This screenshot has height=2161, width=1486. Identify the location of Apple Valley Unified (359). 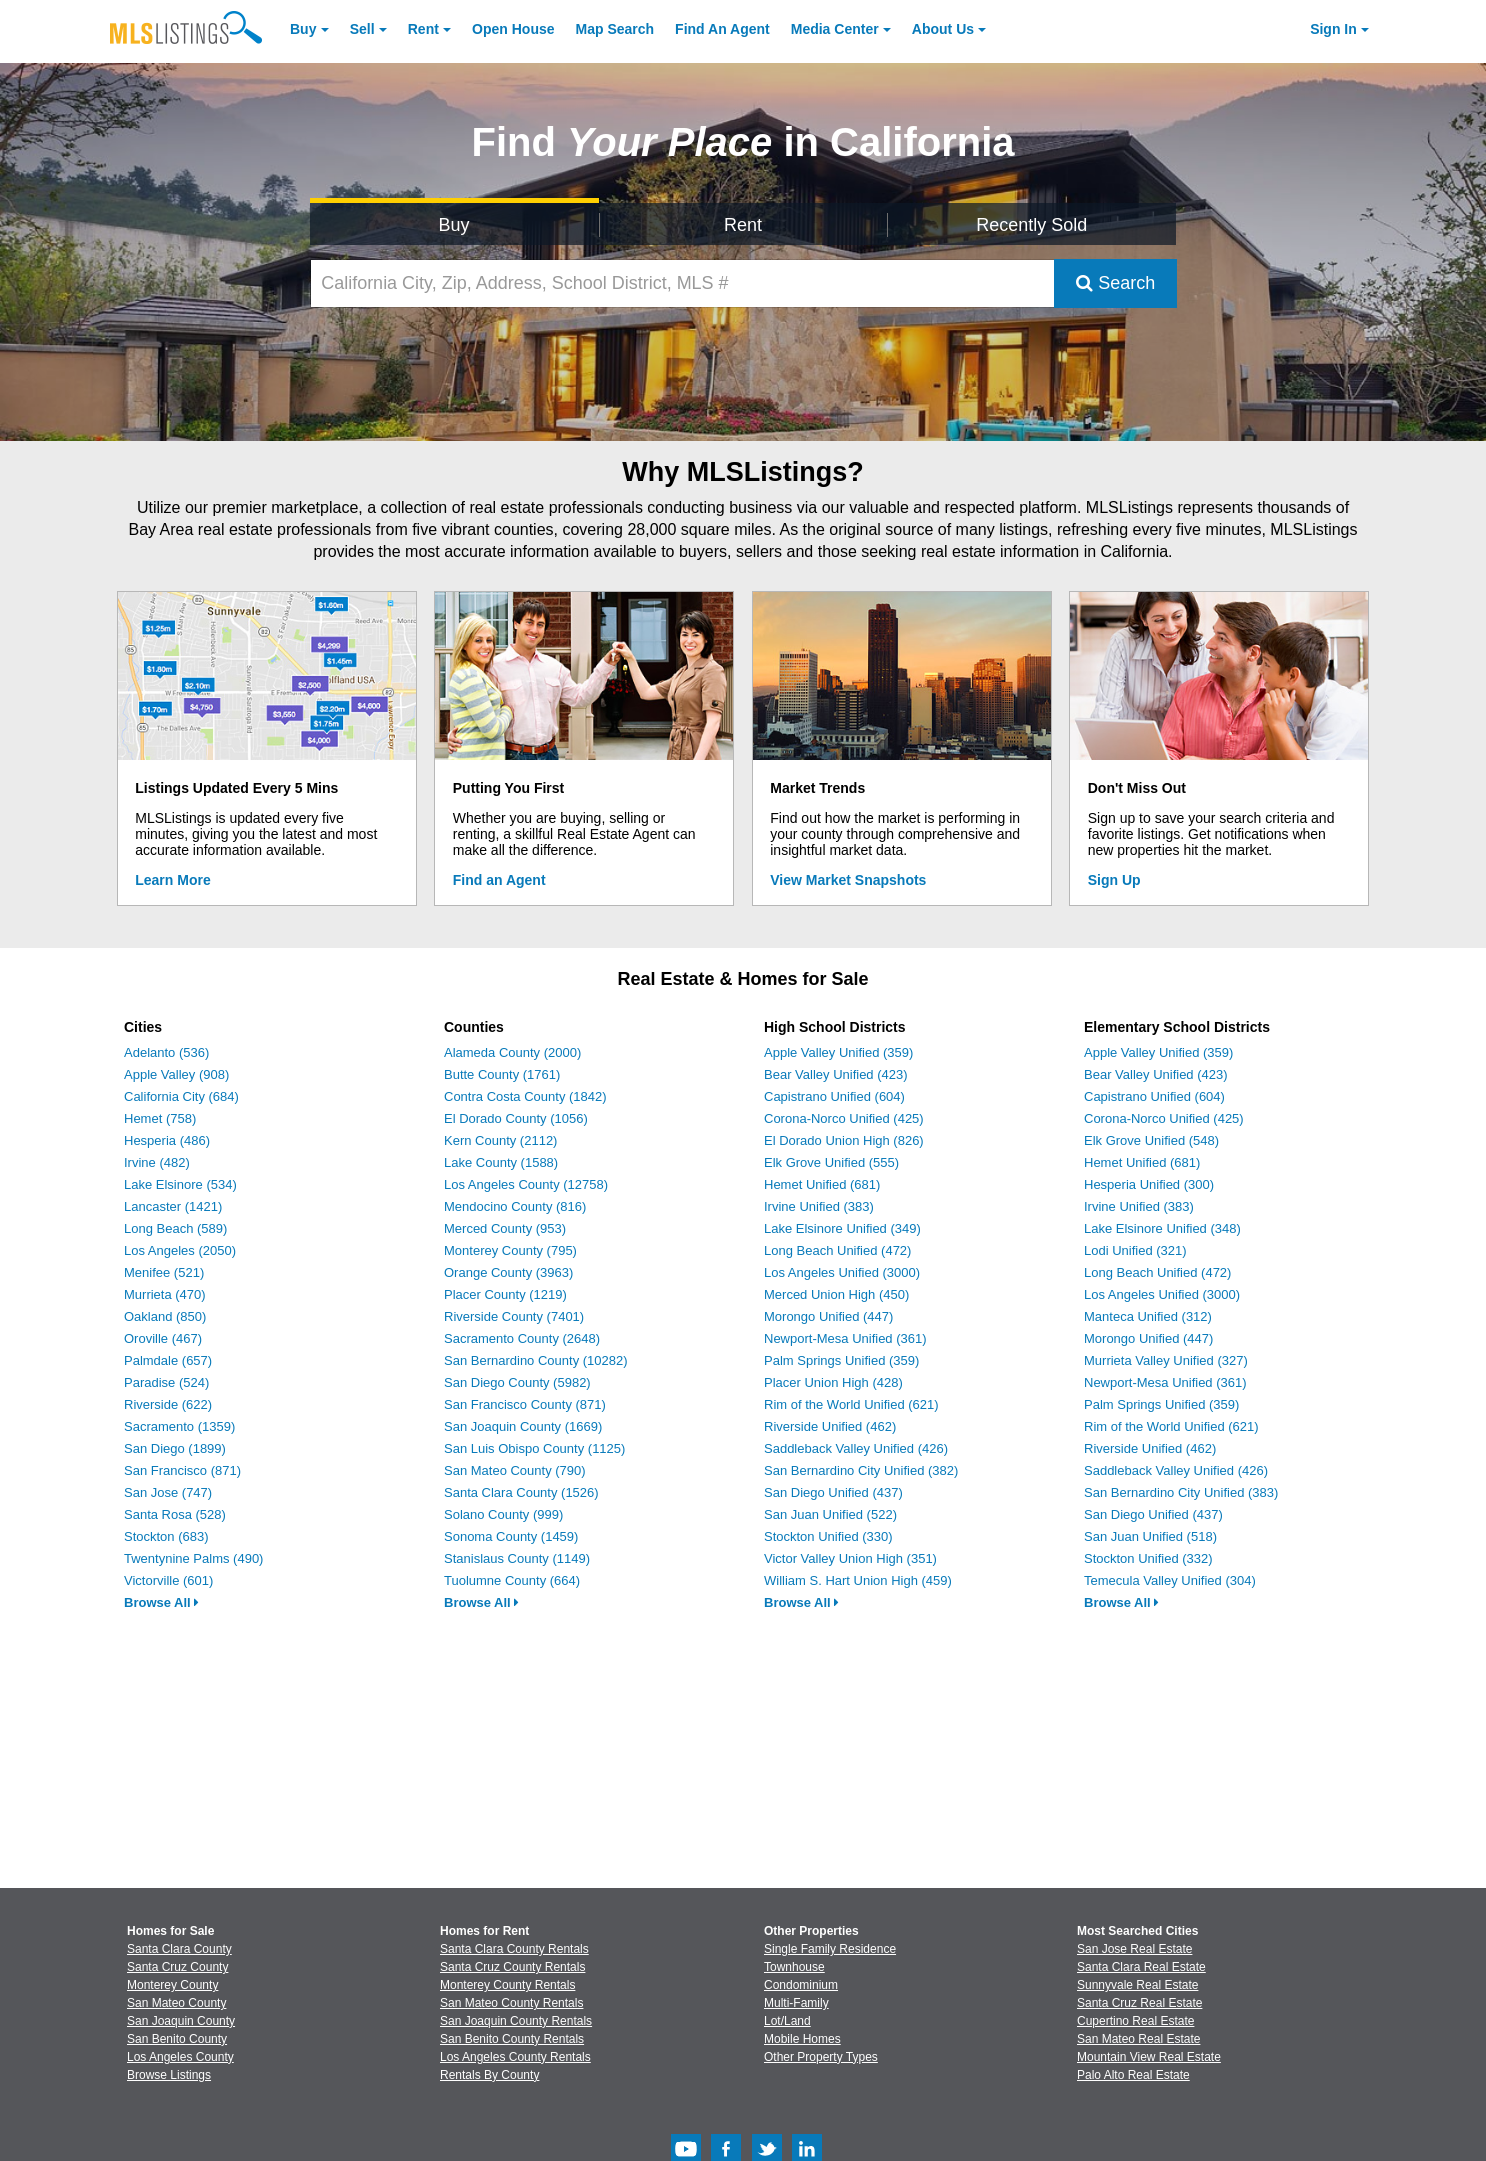
(838, 1052).